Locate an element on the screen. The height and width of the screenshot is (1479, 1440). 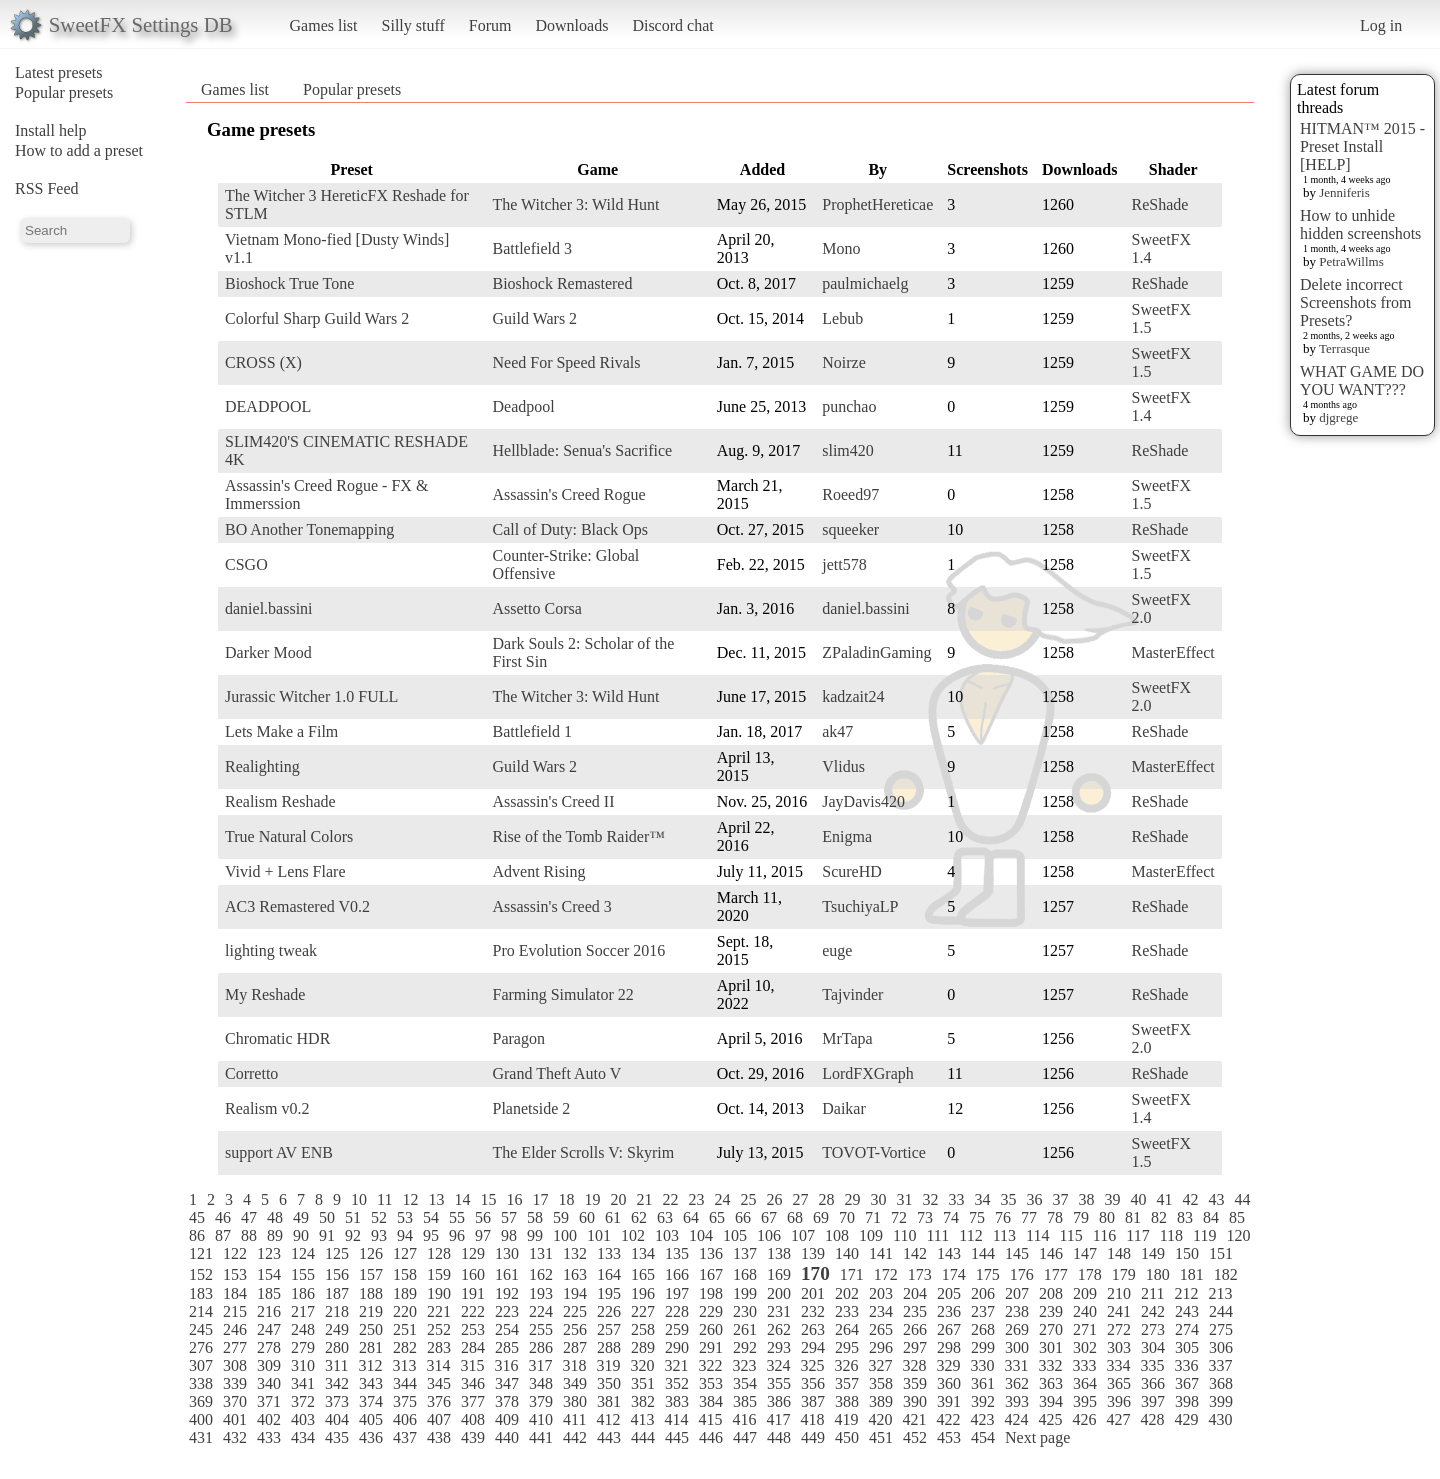
140 is located at coordinates (847, 1253).